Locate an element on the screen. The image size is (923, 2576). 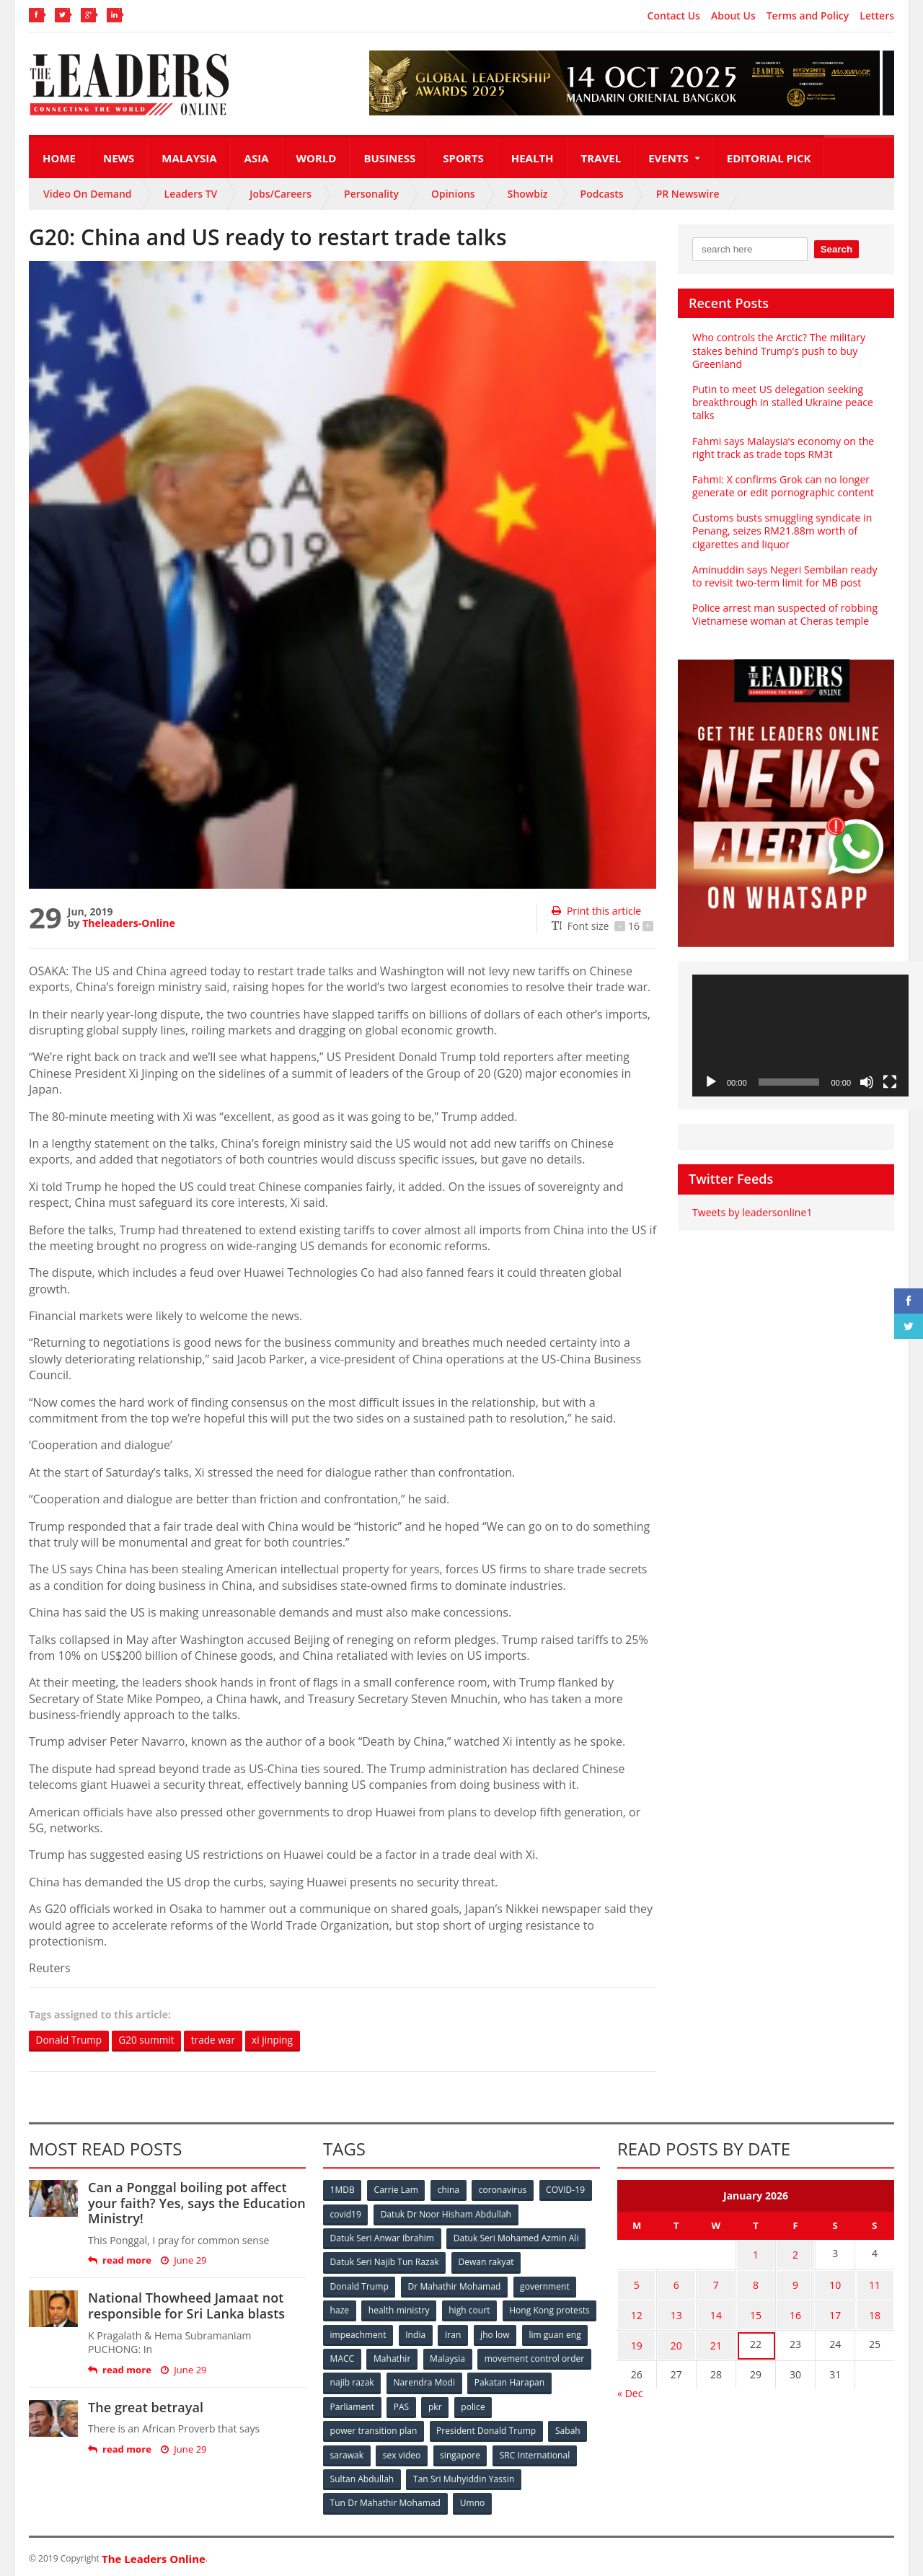
Leaders TV is located at coordinates (191, 194).